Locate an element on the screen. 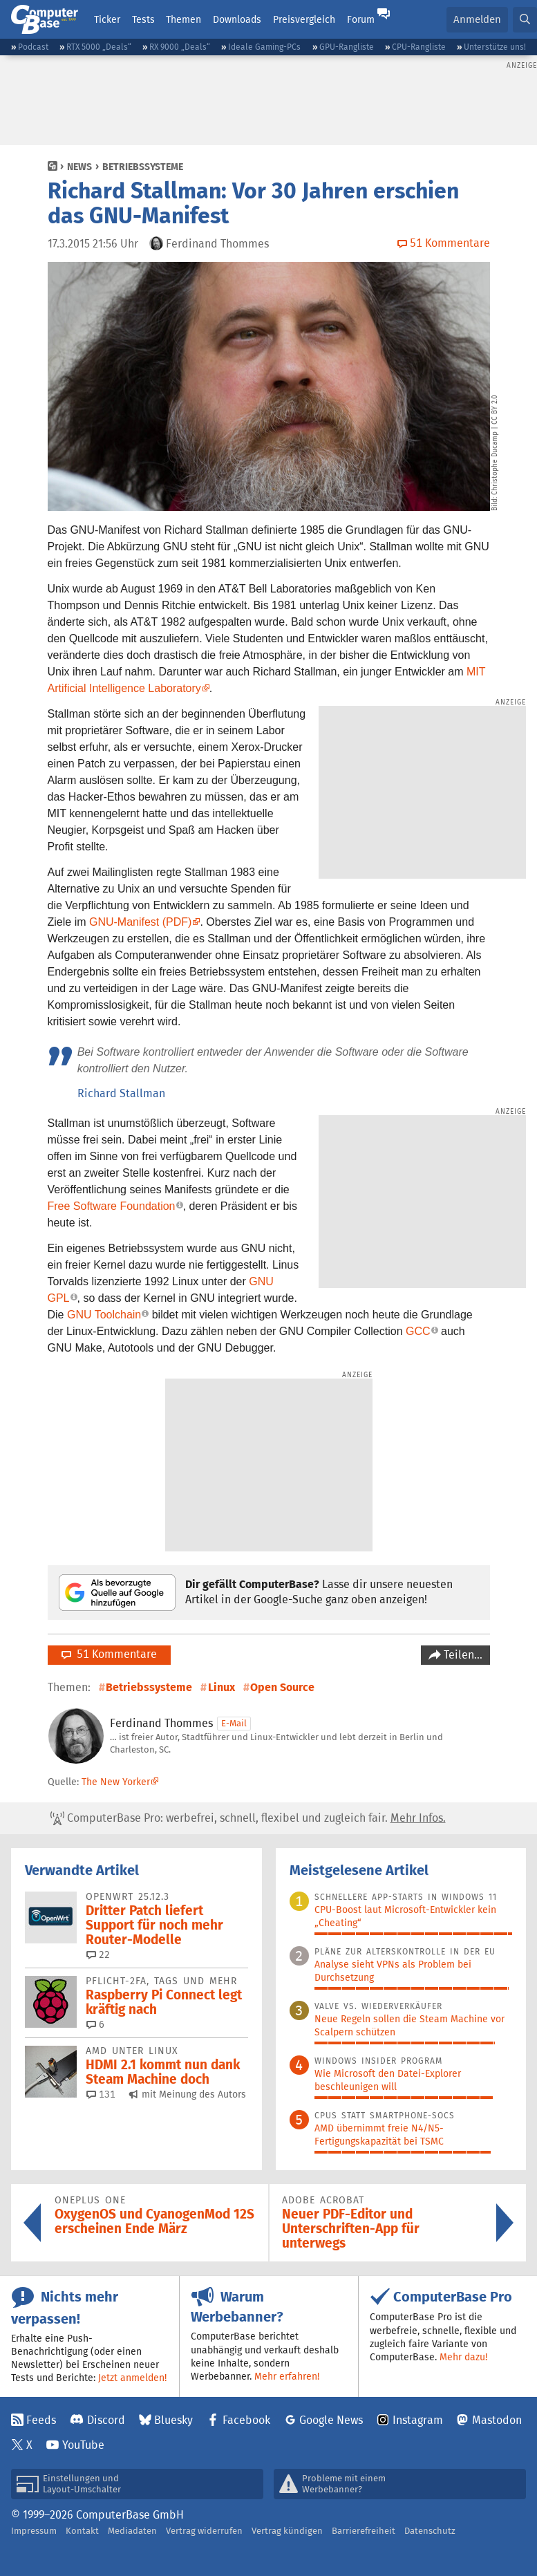  Christophe Ducamp is located at coordinates (495, 463).